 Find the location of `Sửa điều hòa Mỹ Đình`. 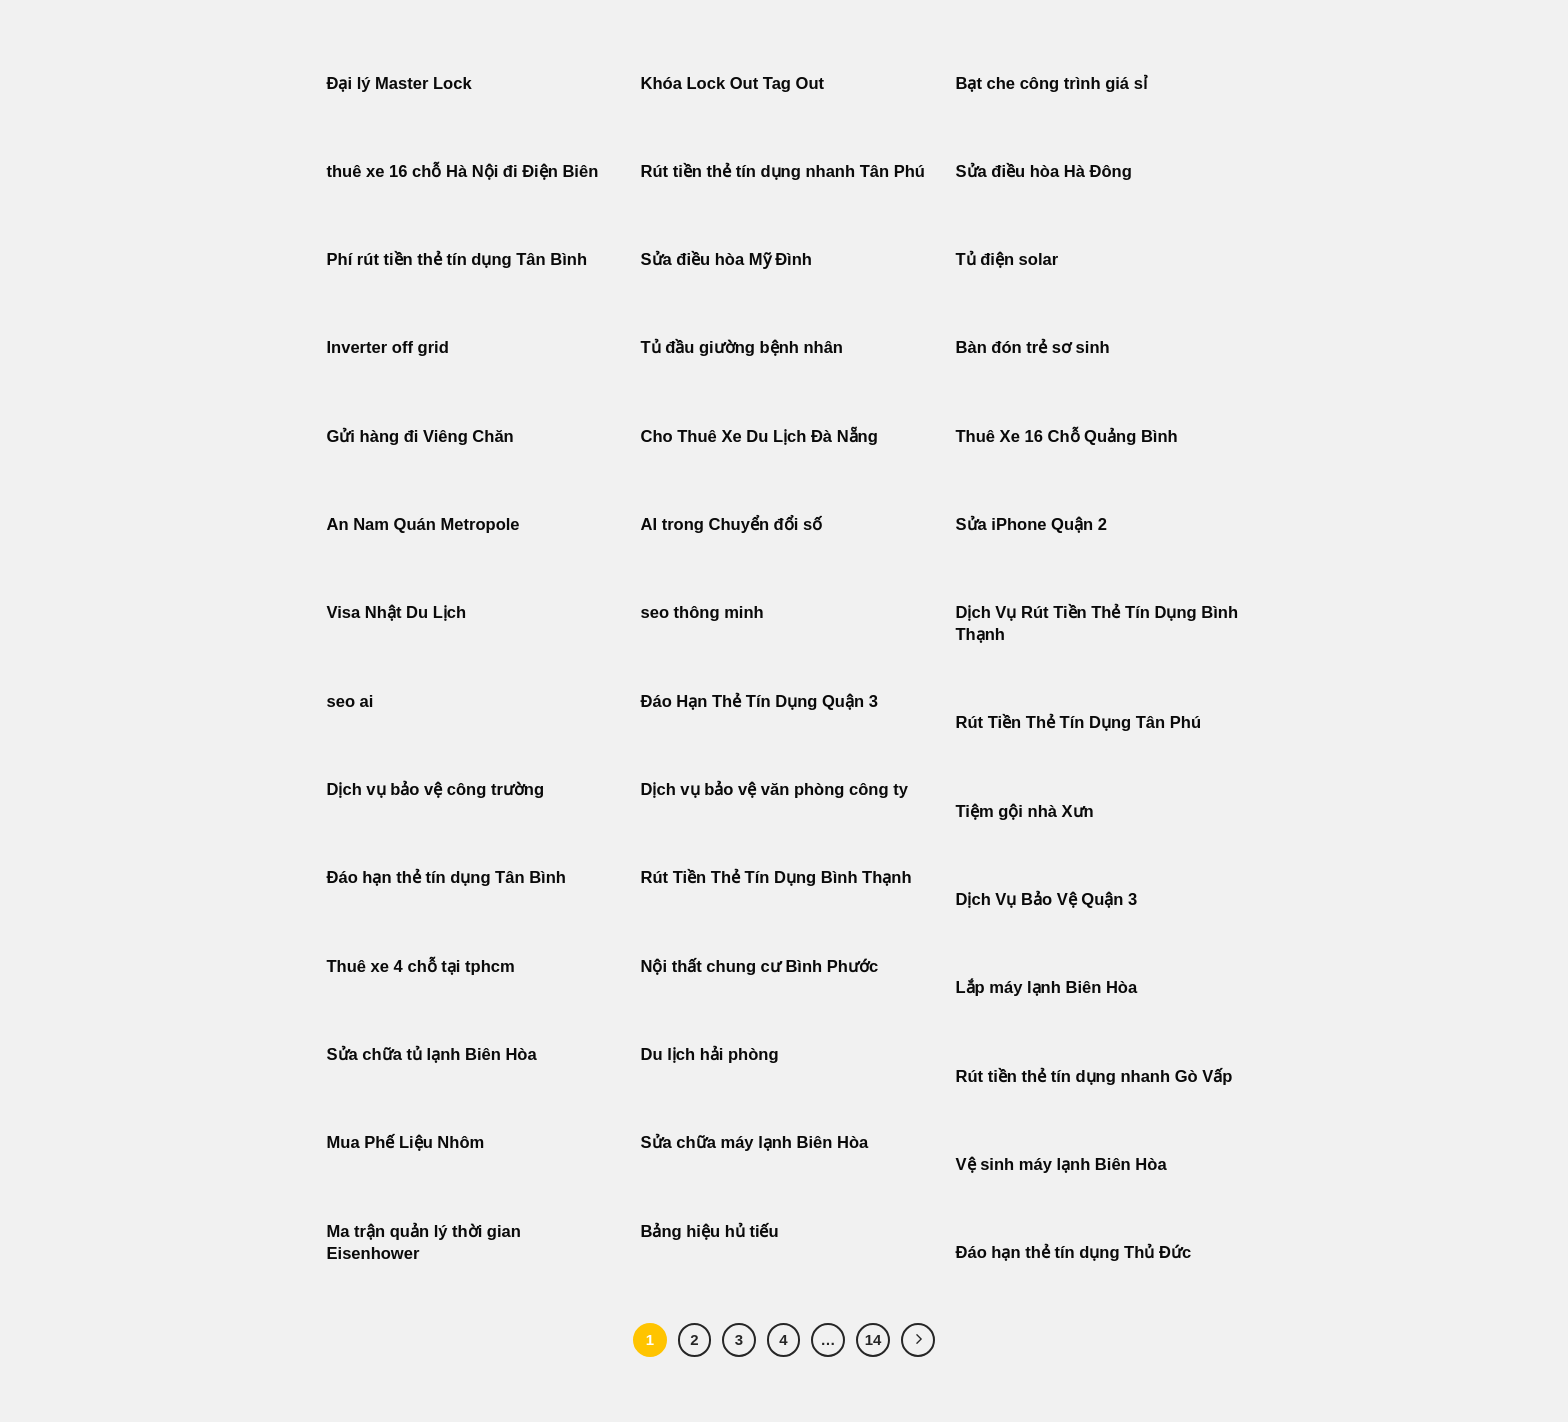

Sửa điều hòa Mỹ Đình is located at coordinates (726, 259).